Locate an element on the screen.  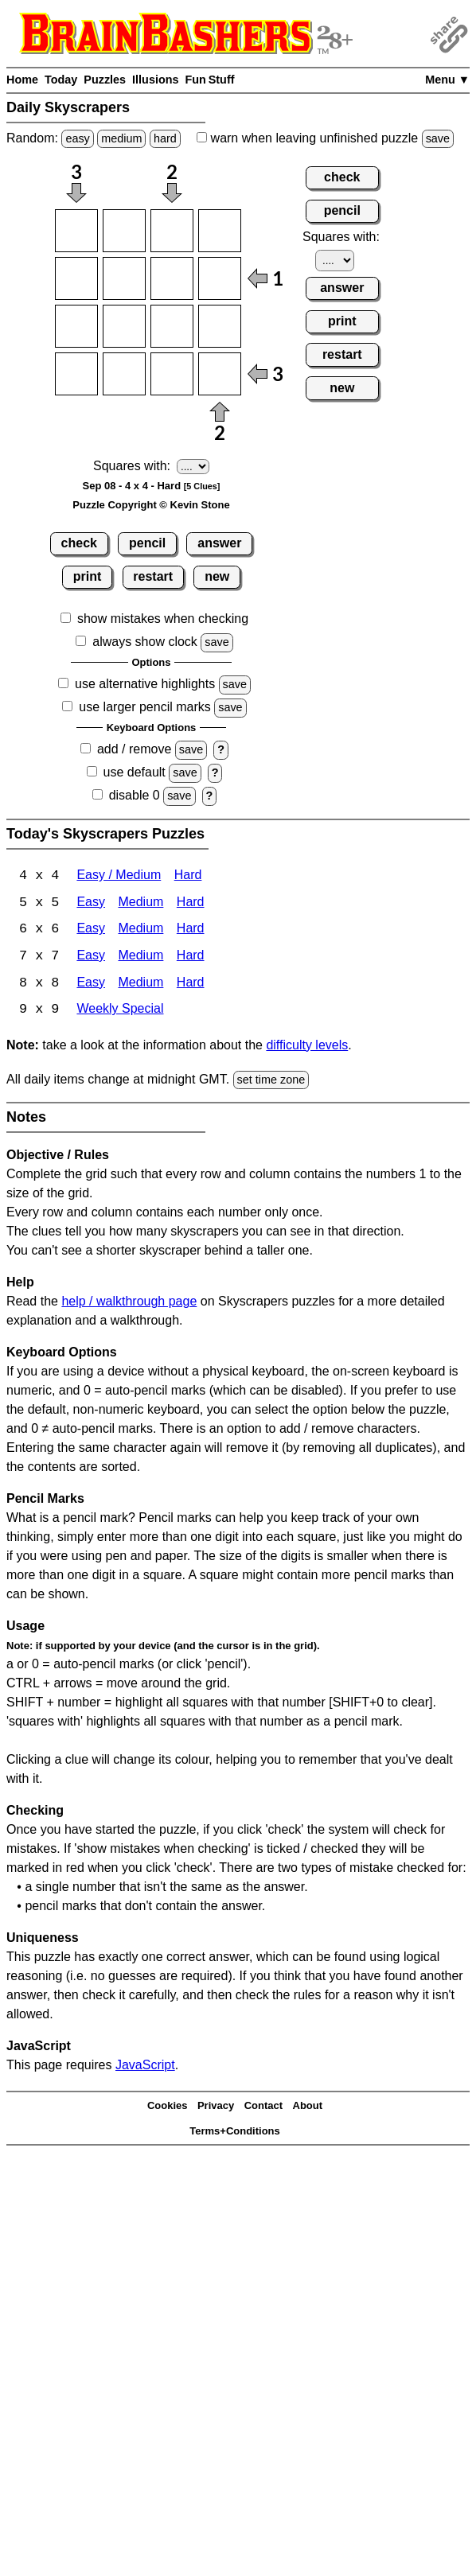
Hard [Skyscrapers 5x5 Hard] is located at coordinates (191, 903).